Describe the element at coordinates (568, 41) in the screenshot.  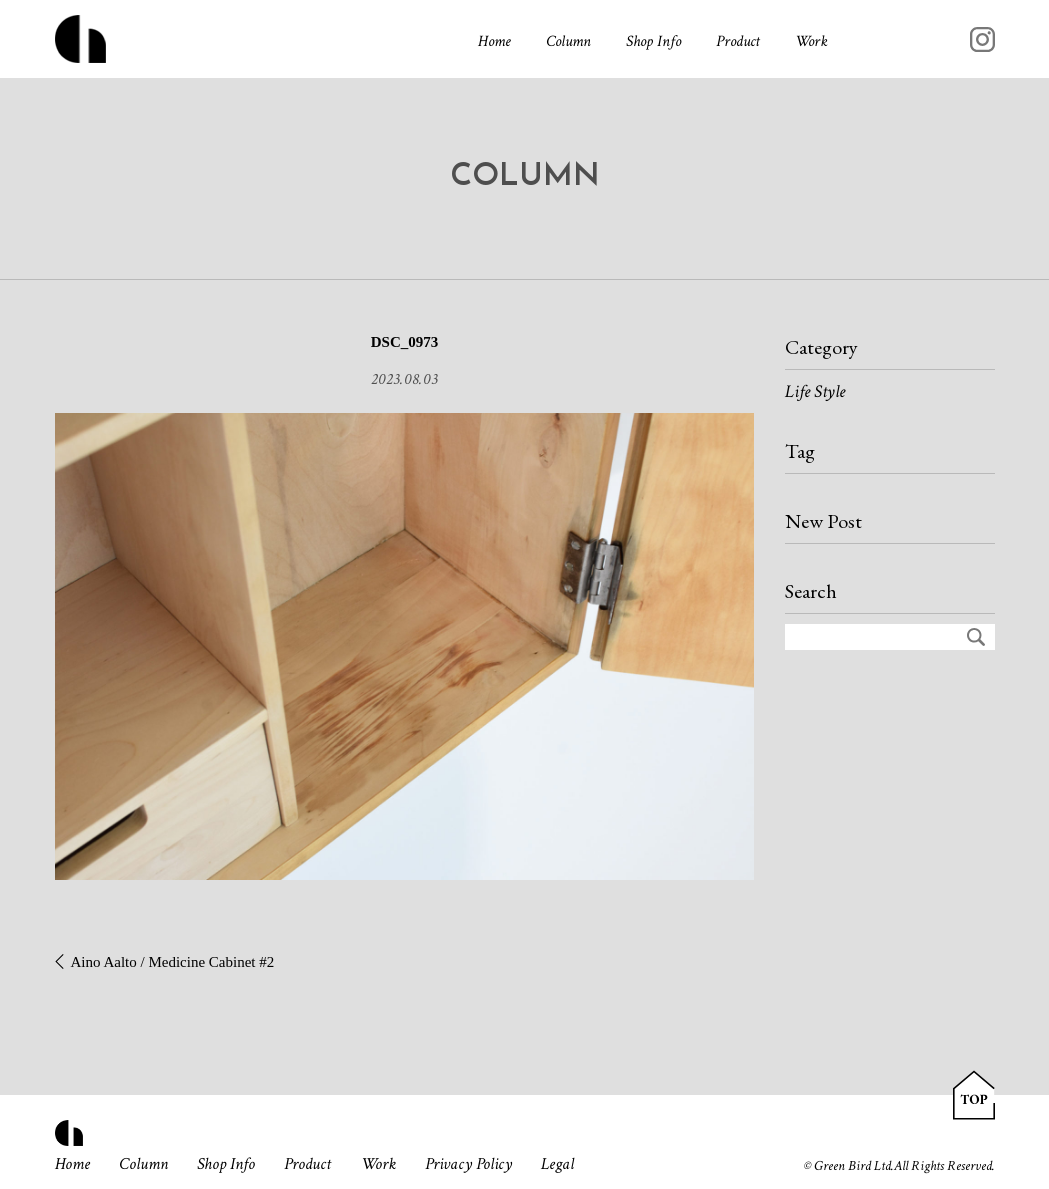
I see `Column` at that location.